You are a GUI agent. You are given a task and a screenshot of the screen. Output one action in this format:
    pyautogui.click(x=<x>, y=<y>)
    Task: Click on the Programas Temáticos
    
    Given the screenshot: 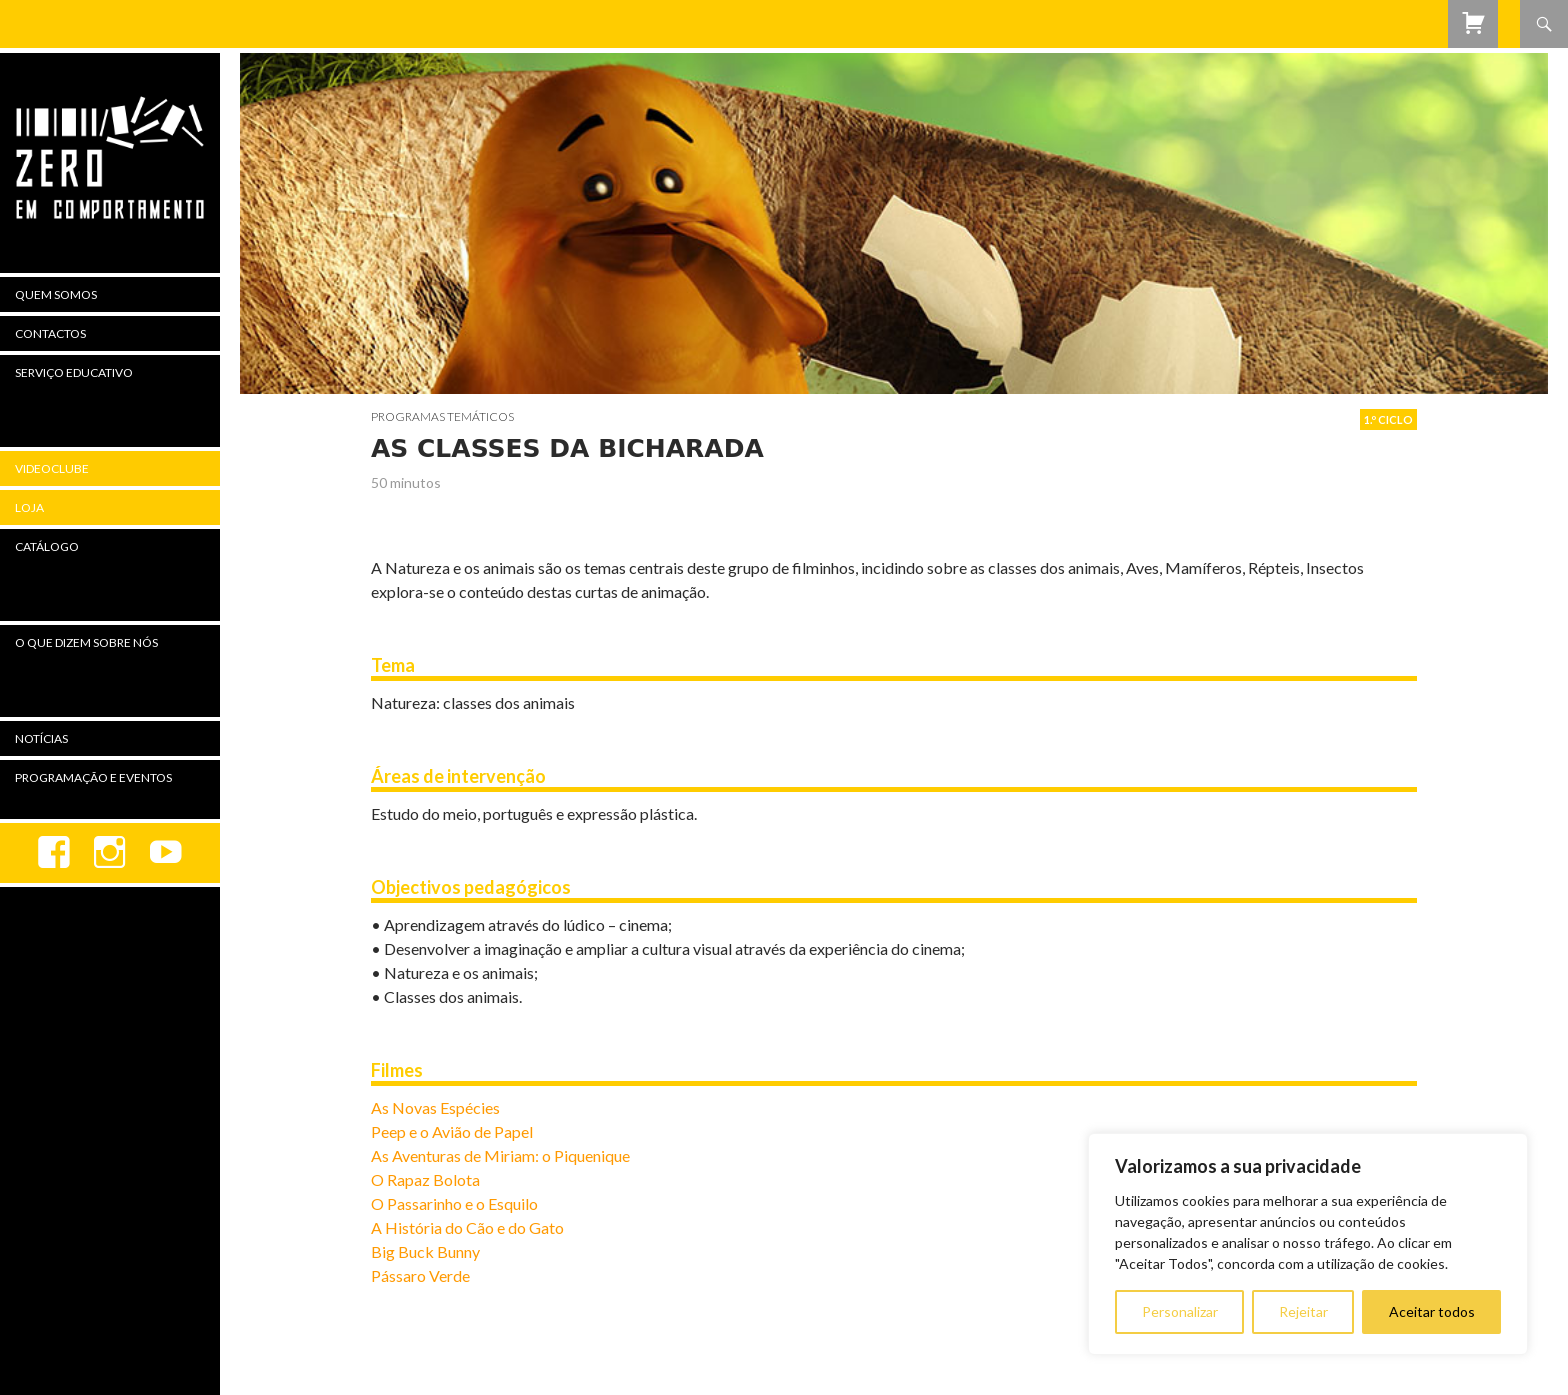 What is the action you would take?
    pyautogui.click(x=442, y=416)
    